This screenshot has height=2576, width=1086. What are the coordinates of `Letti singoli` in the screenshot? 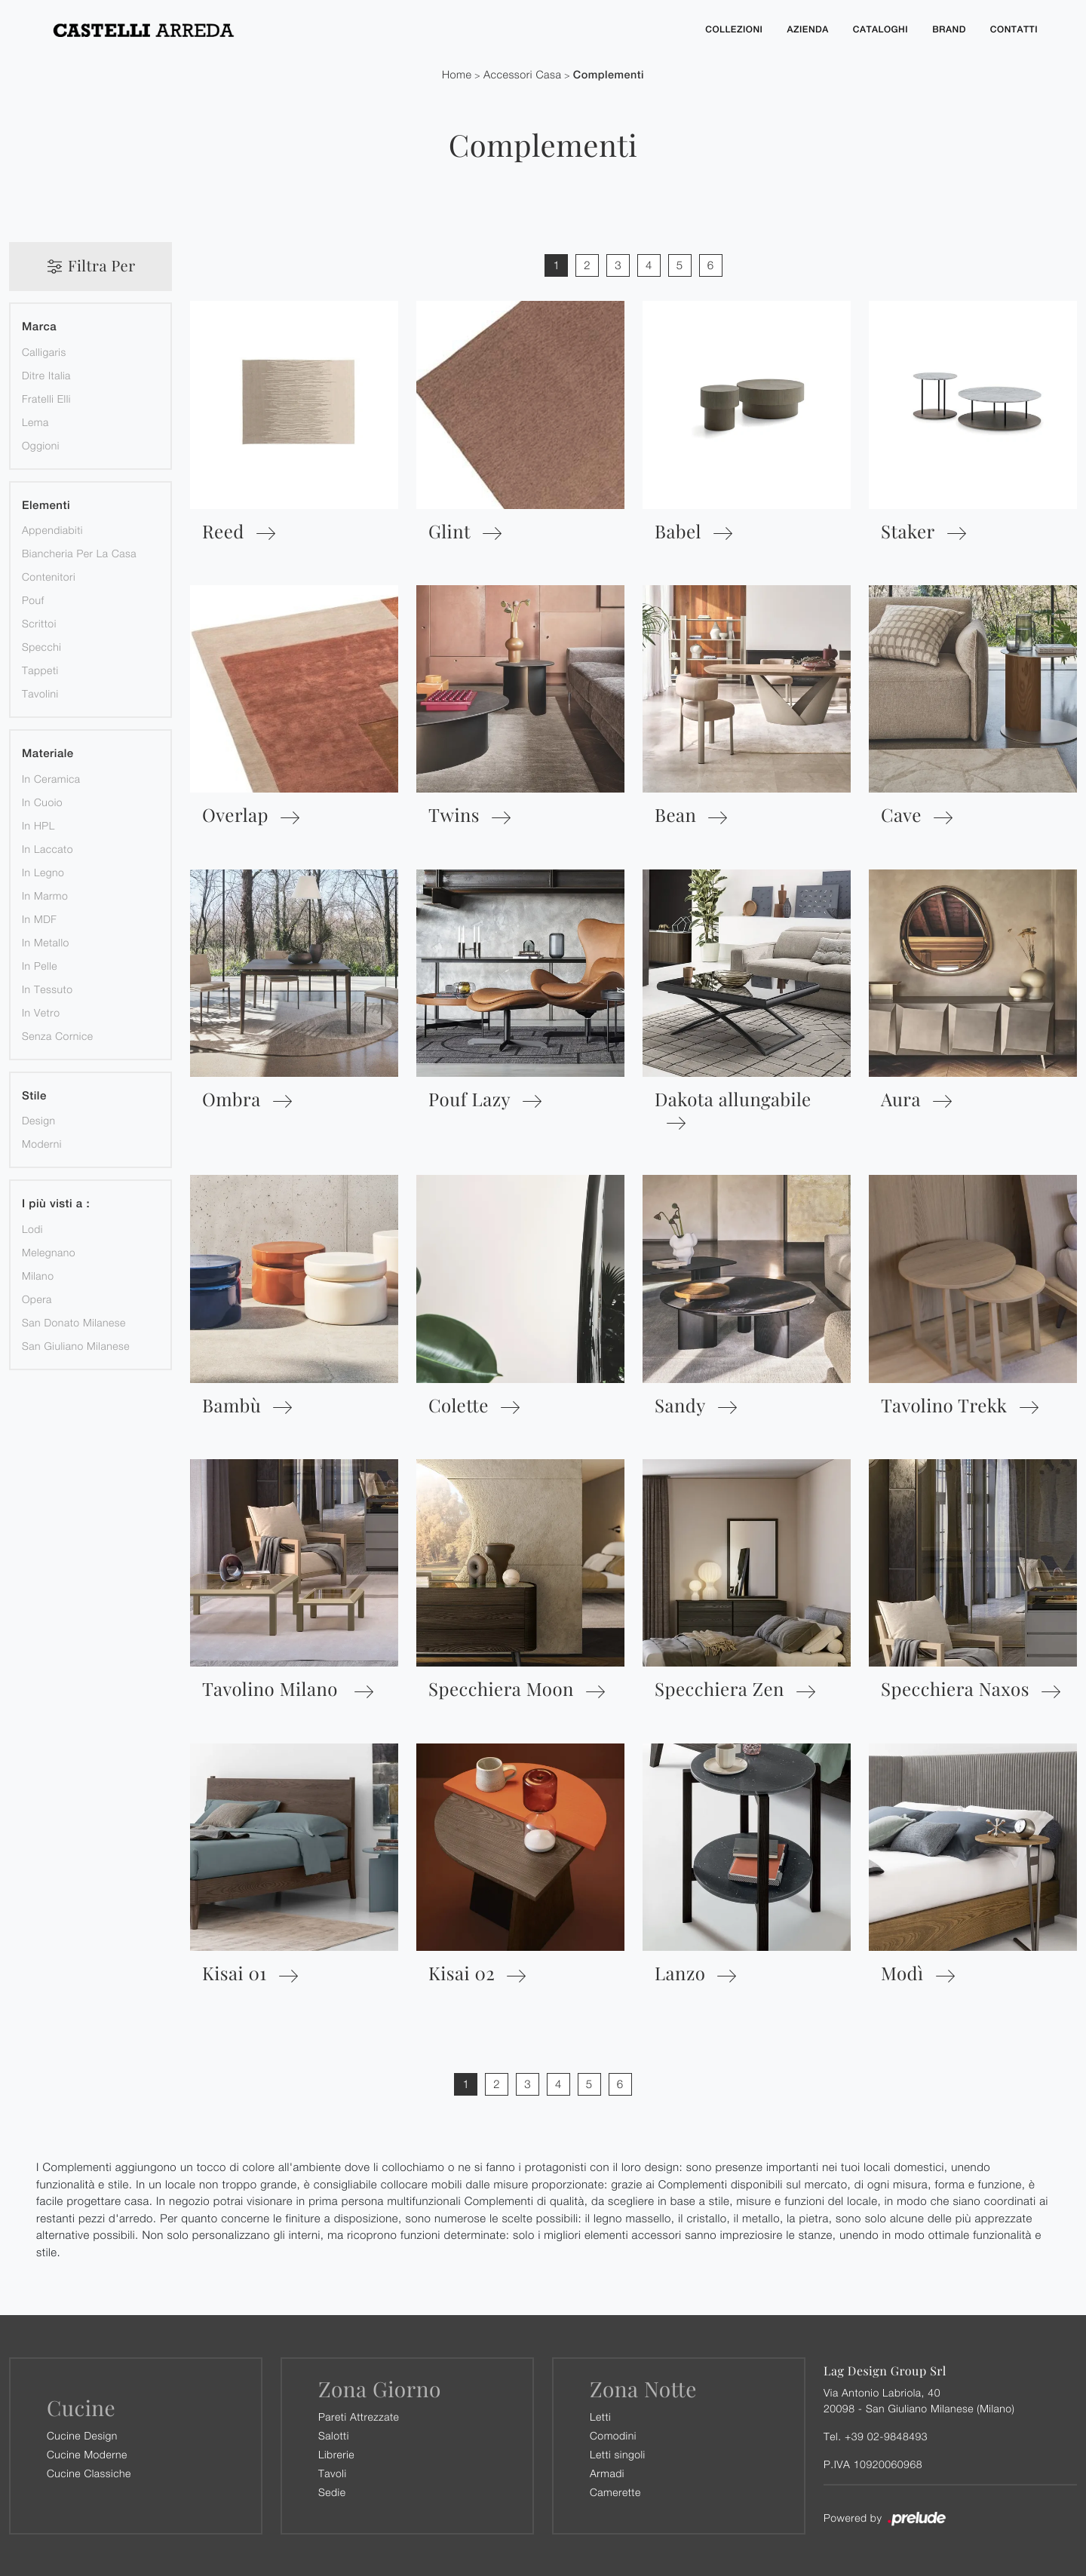 It's located at (618, 2453).